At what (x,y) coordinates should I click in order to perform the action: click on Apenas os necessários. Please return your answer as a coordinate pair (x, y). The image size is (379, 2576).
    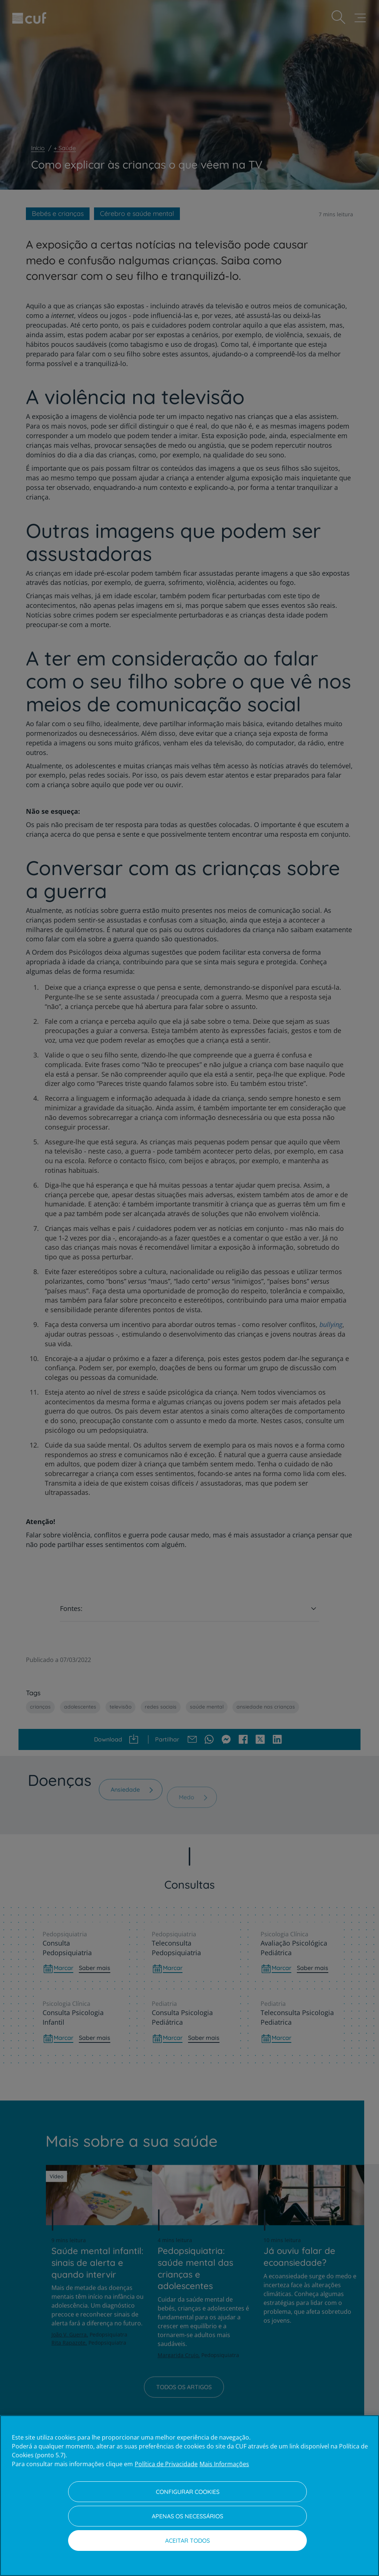
    Looking at the image, I should click on (187, 2516).